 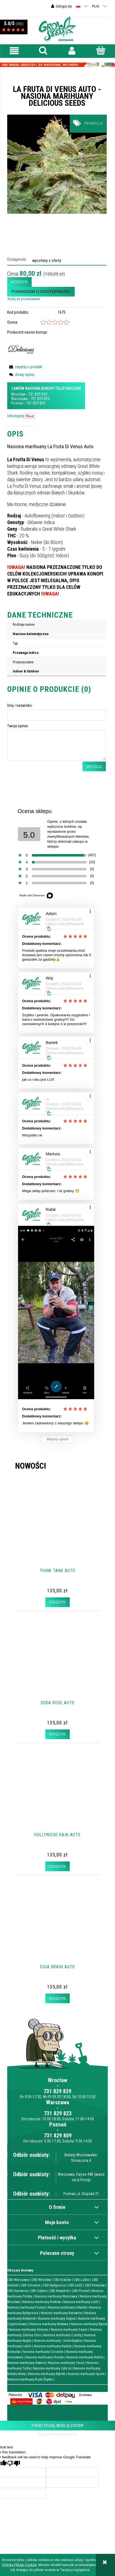 What do you see at coordinates (57, 1866) in the screenshot?
I see `[Koszyk Hollywood Rain Auto]` at bounding box center [57, 1866].